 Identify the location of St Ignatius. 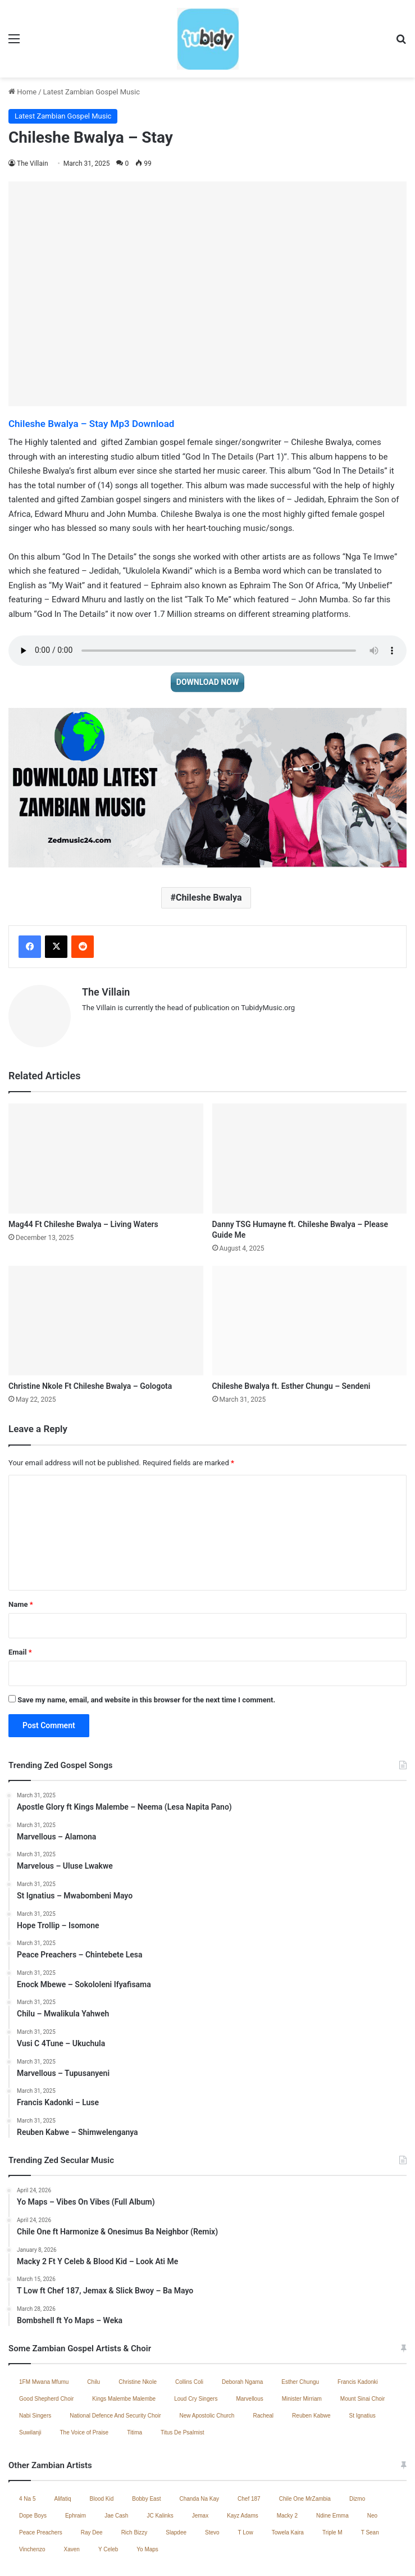
(362, 2357).